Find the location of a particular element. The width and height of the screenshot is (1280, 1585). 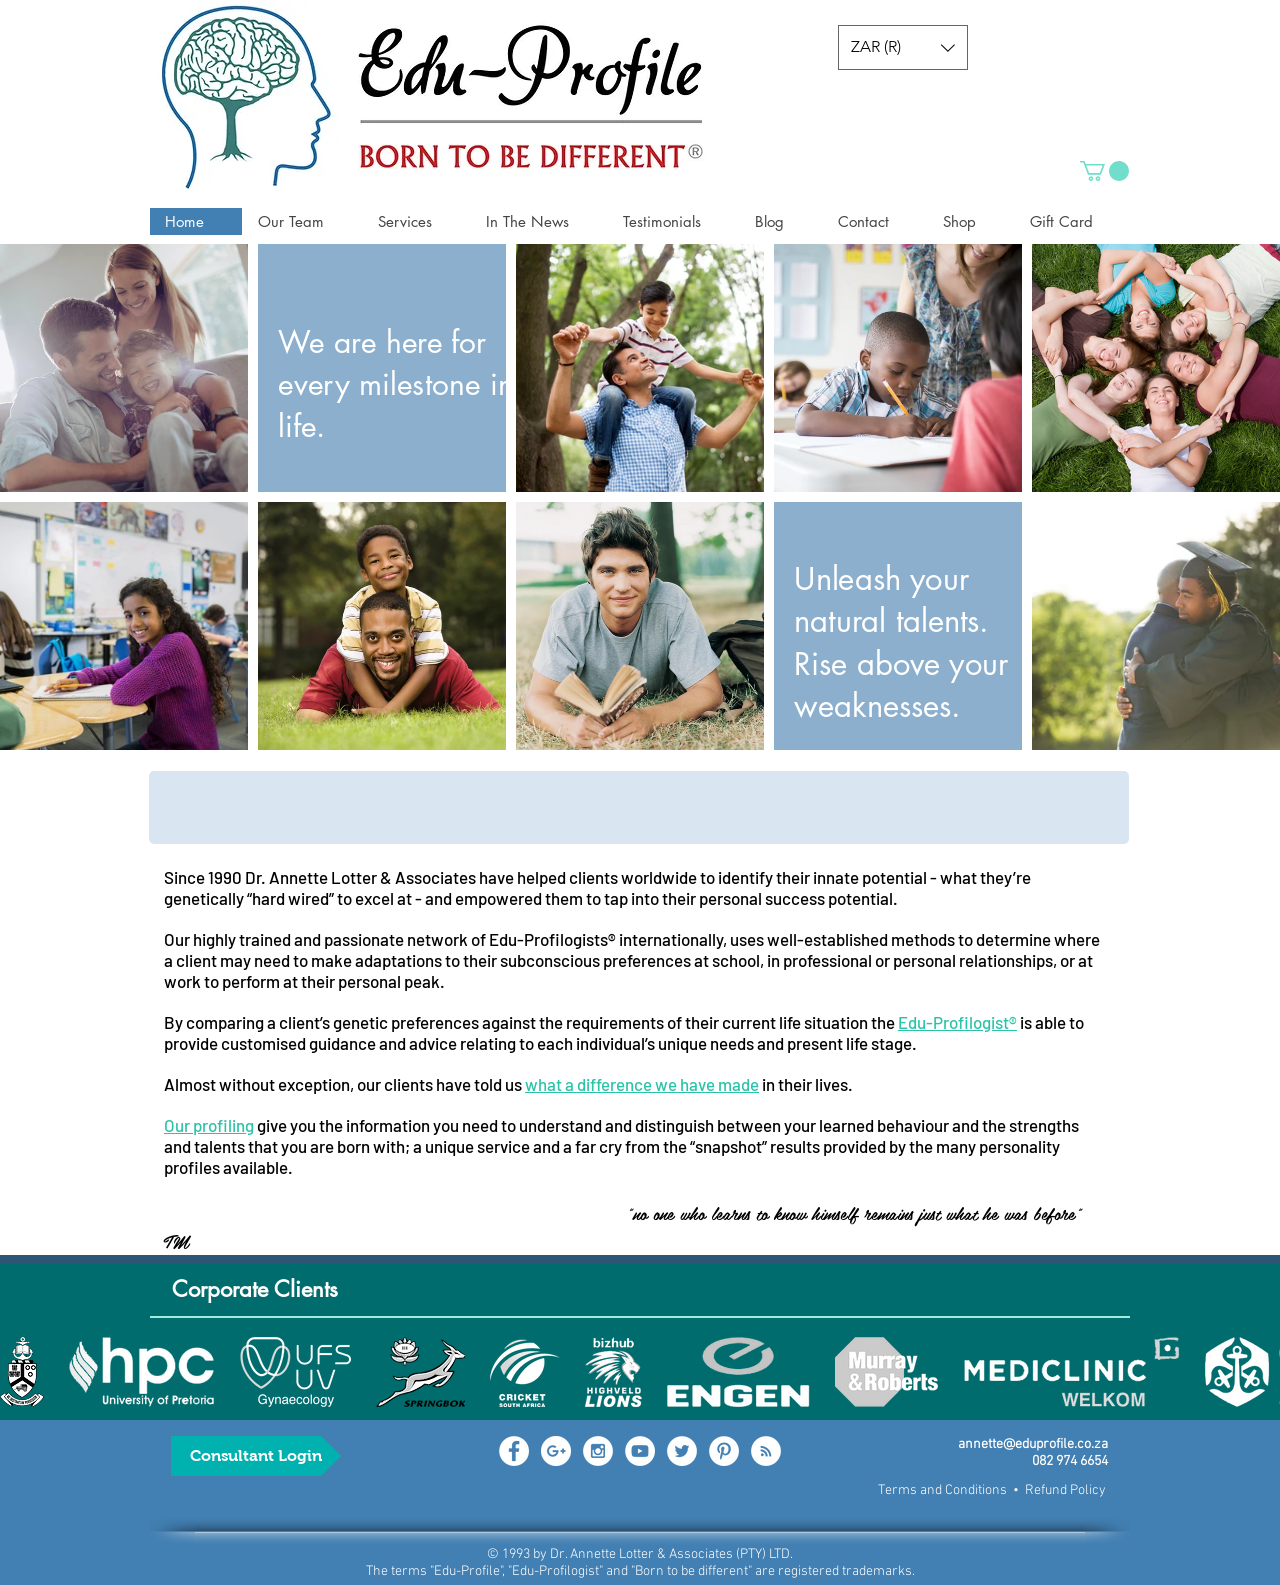

[button] is located at coordinates (903, 47).